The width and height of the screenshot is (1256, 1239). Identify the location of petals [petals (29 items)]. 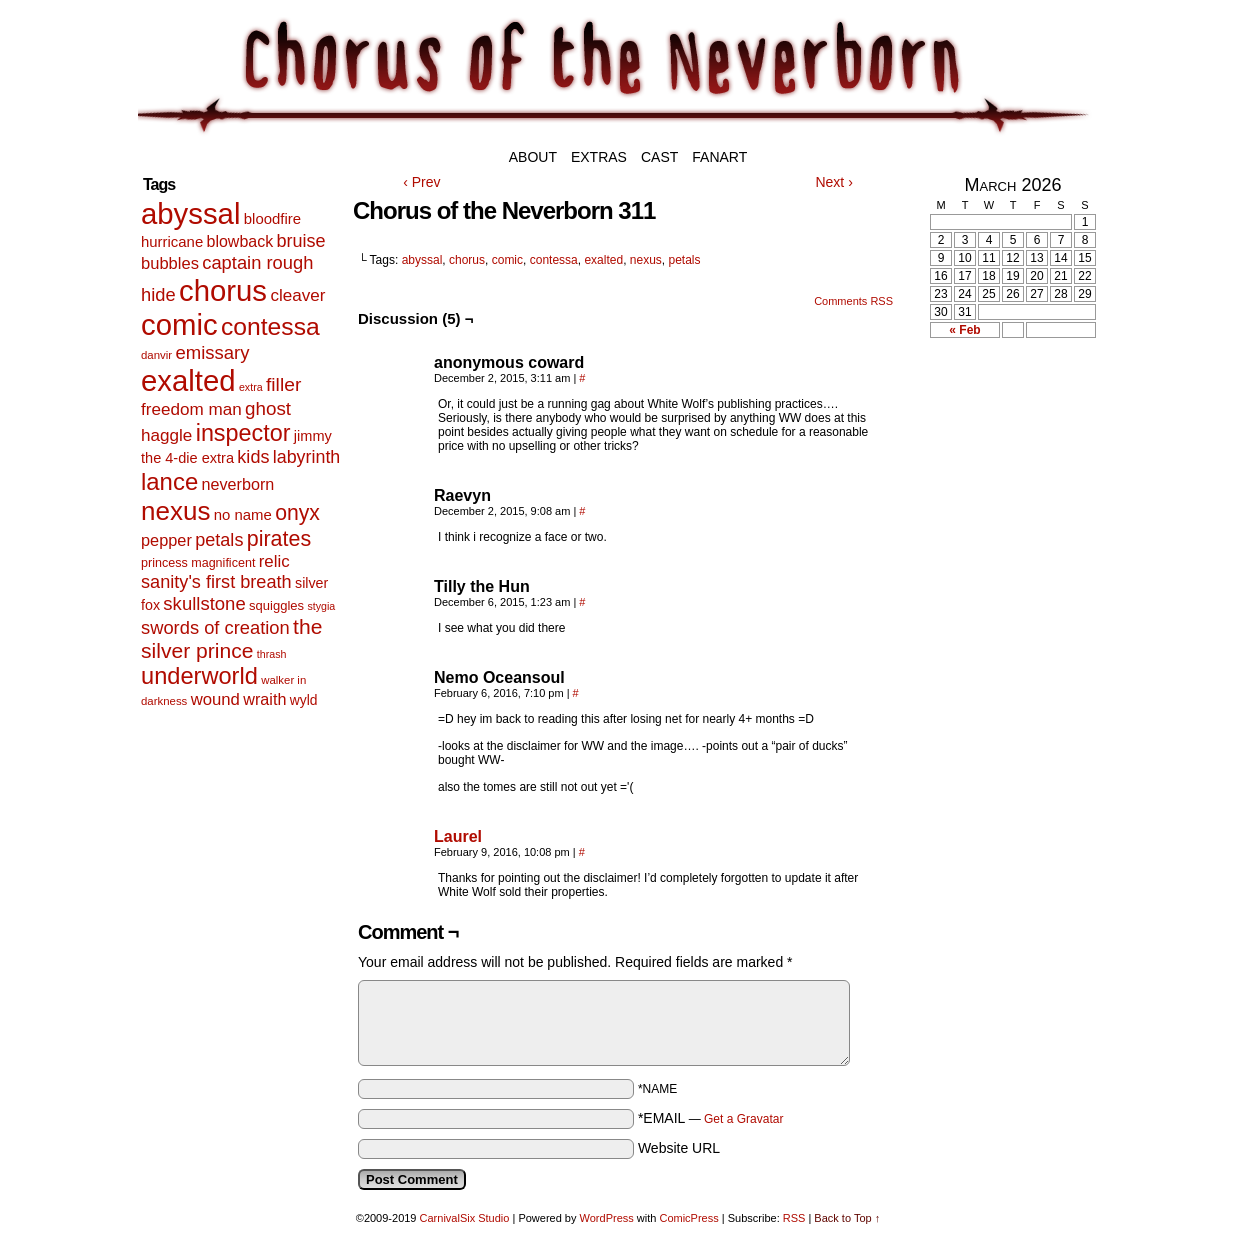
(219, 540).